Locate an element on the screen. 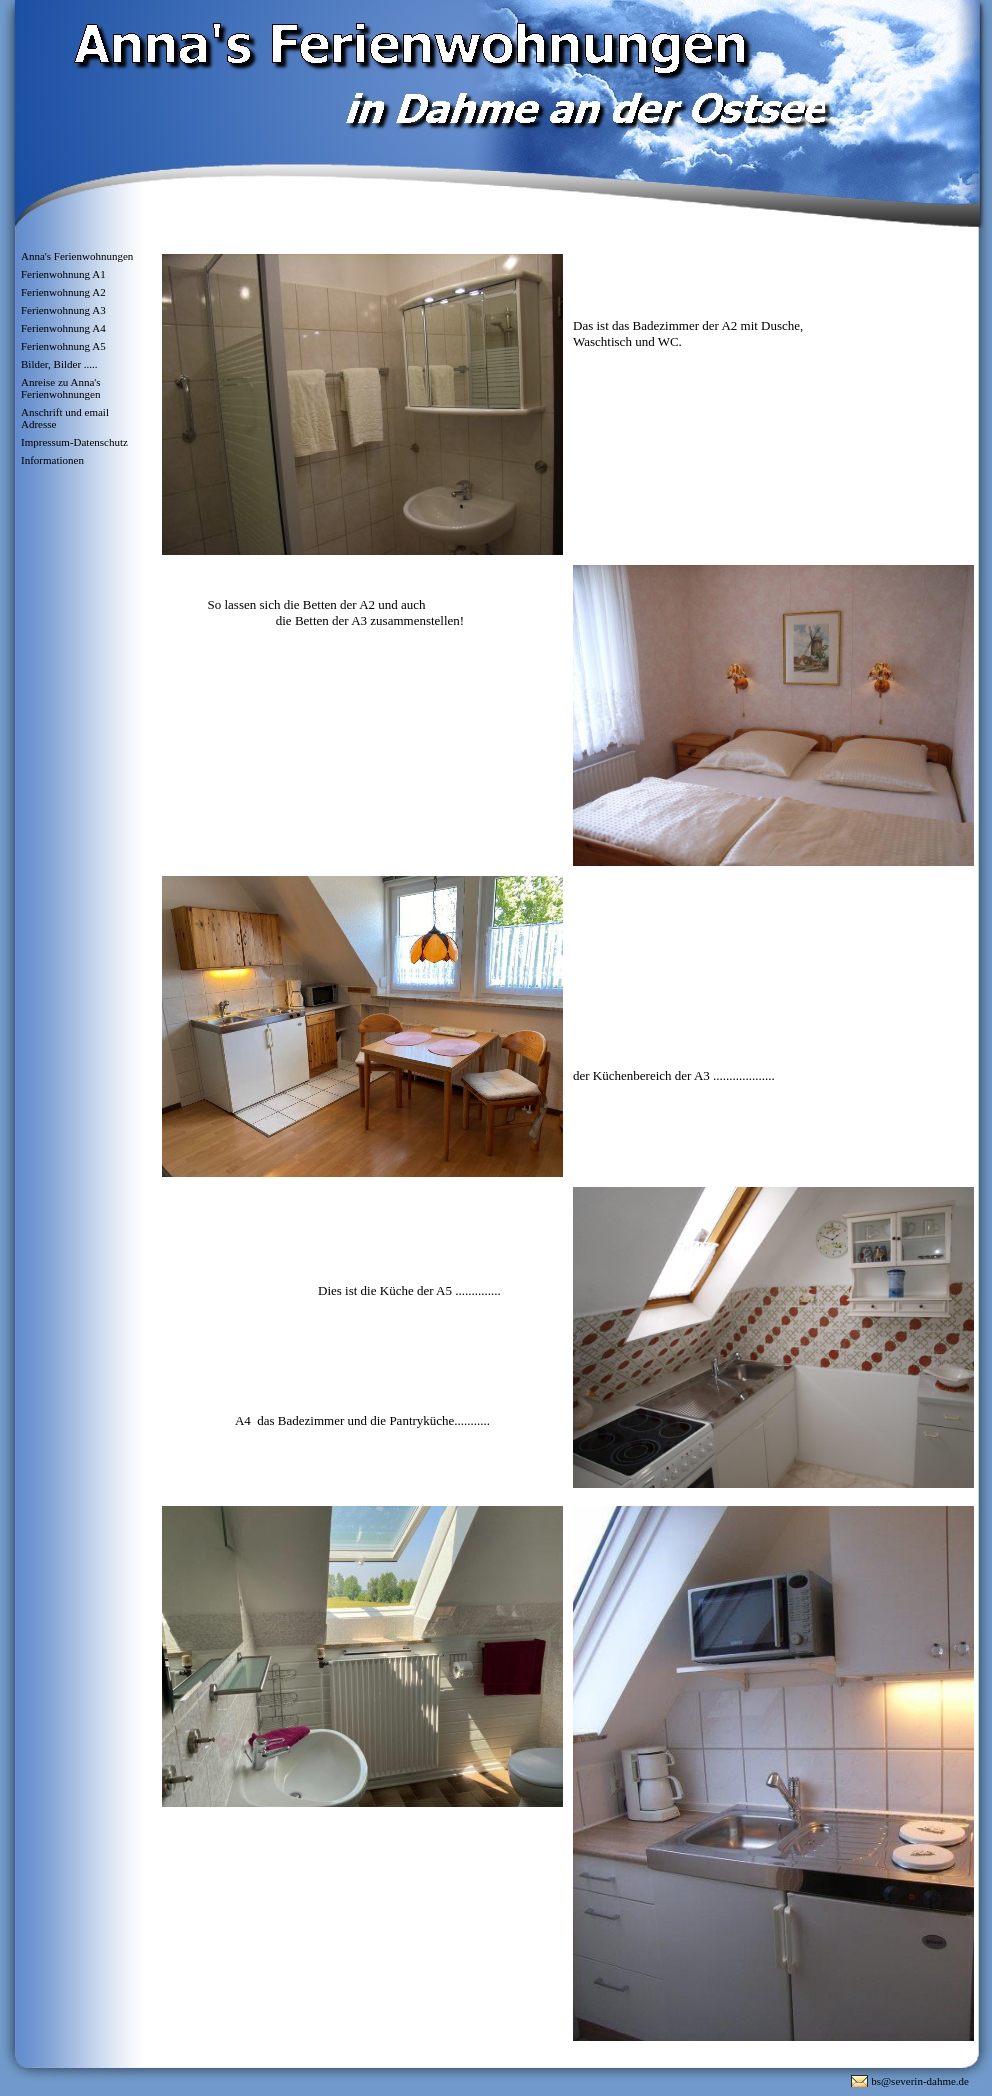 This screenshot has height=2096, width=992. Ferienwohnung A3 is located at coordinates (63, 310).